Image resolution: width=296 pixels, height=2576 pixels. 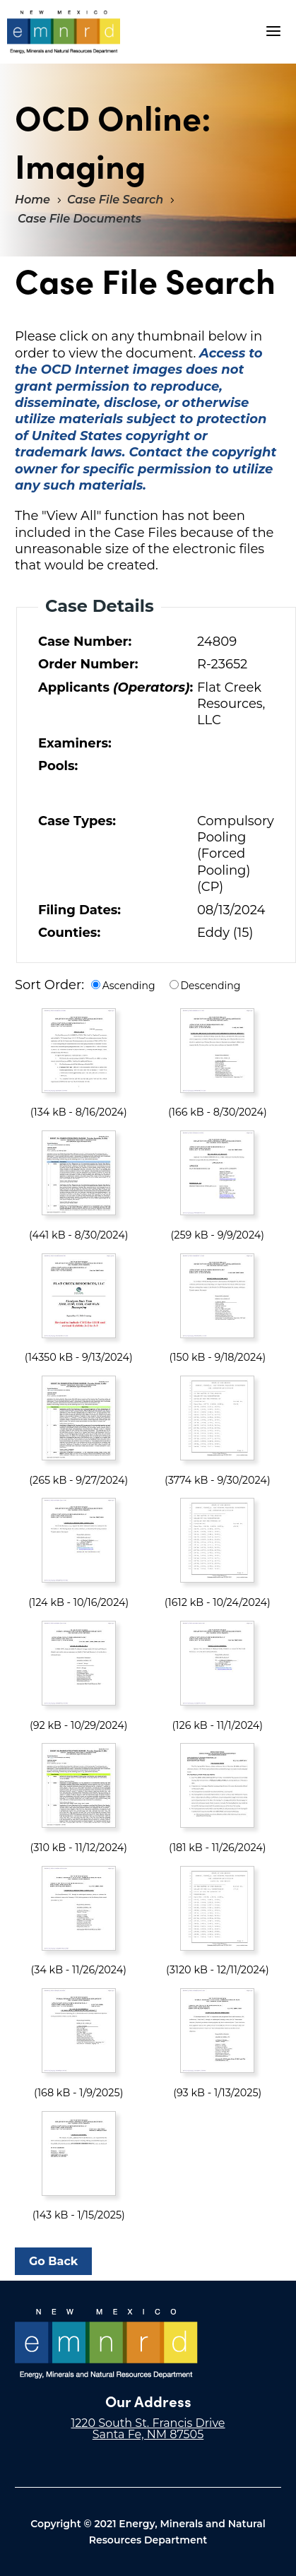 What do you see at coordinates (128, 985) in the screenshot?
I see `Ascending` at bounding box center [128, 985].